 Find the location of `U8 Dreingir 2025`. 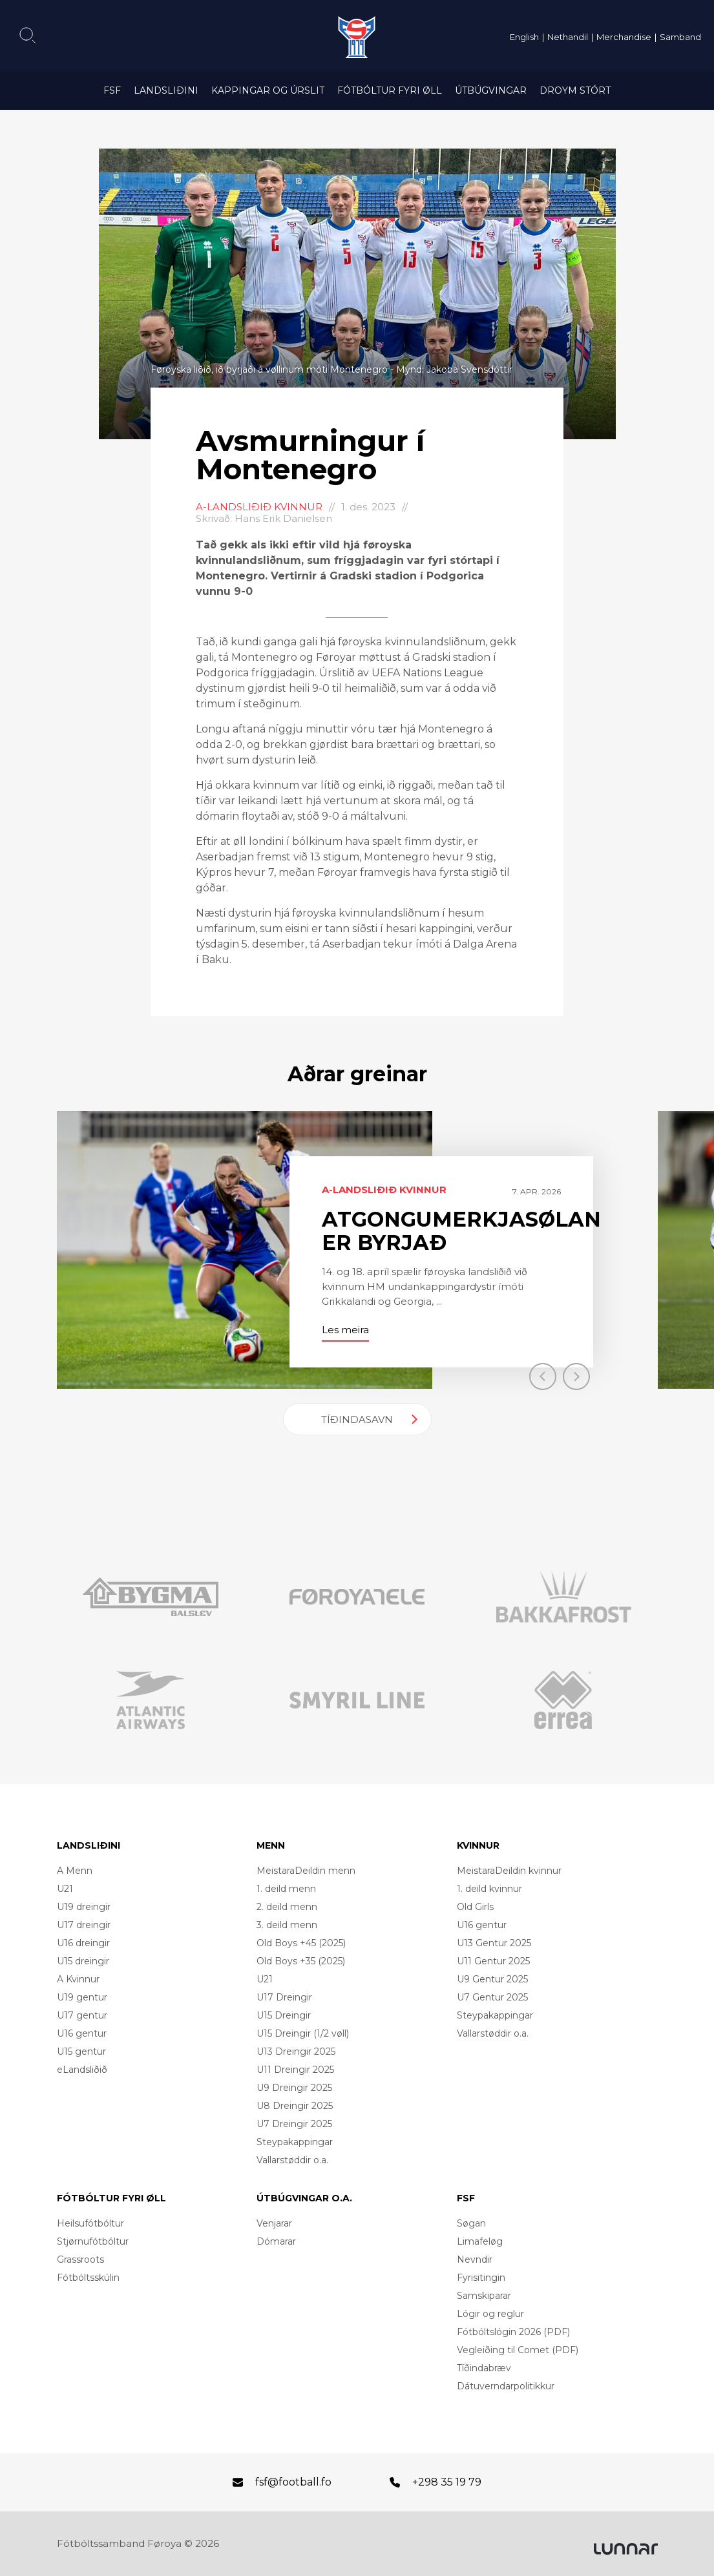

U8 Dreingir 2025 is located at coordinates (295, 2106).